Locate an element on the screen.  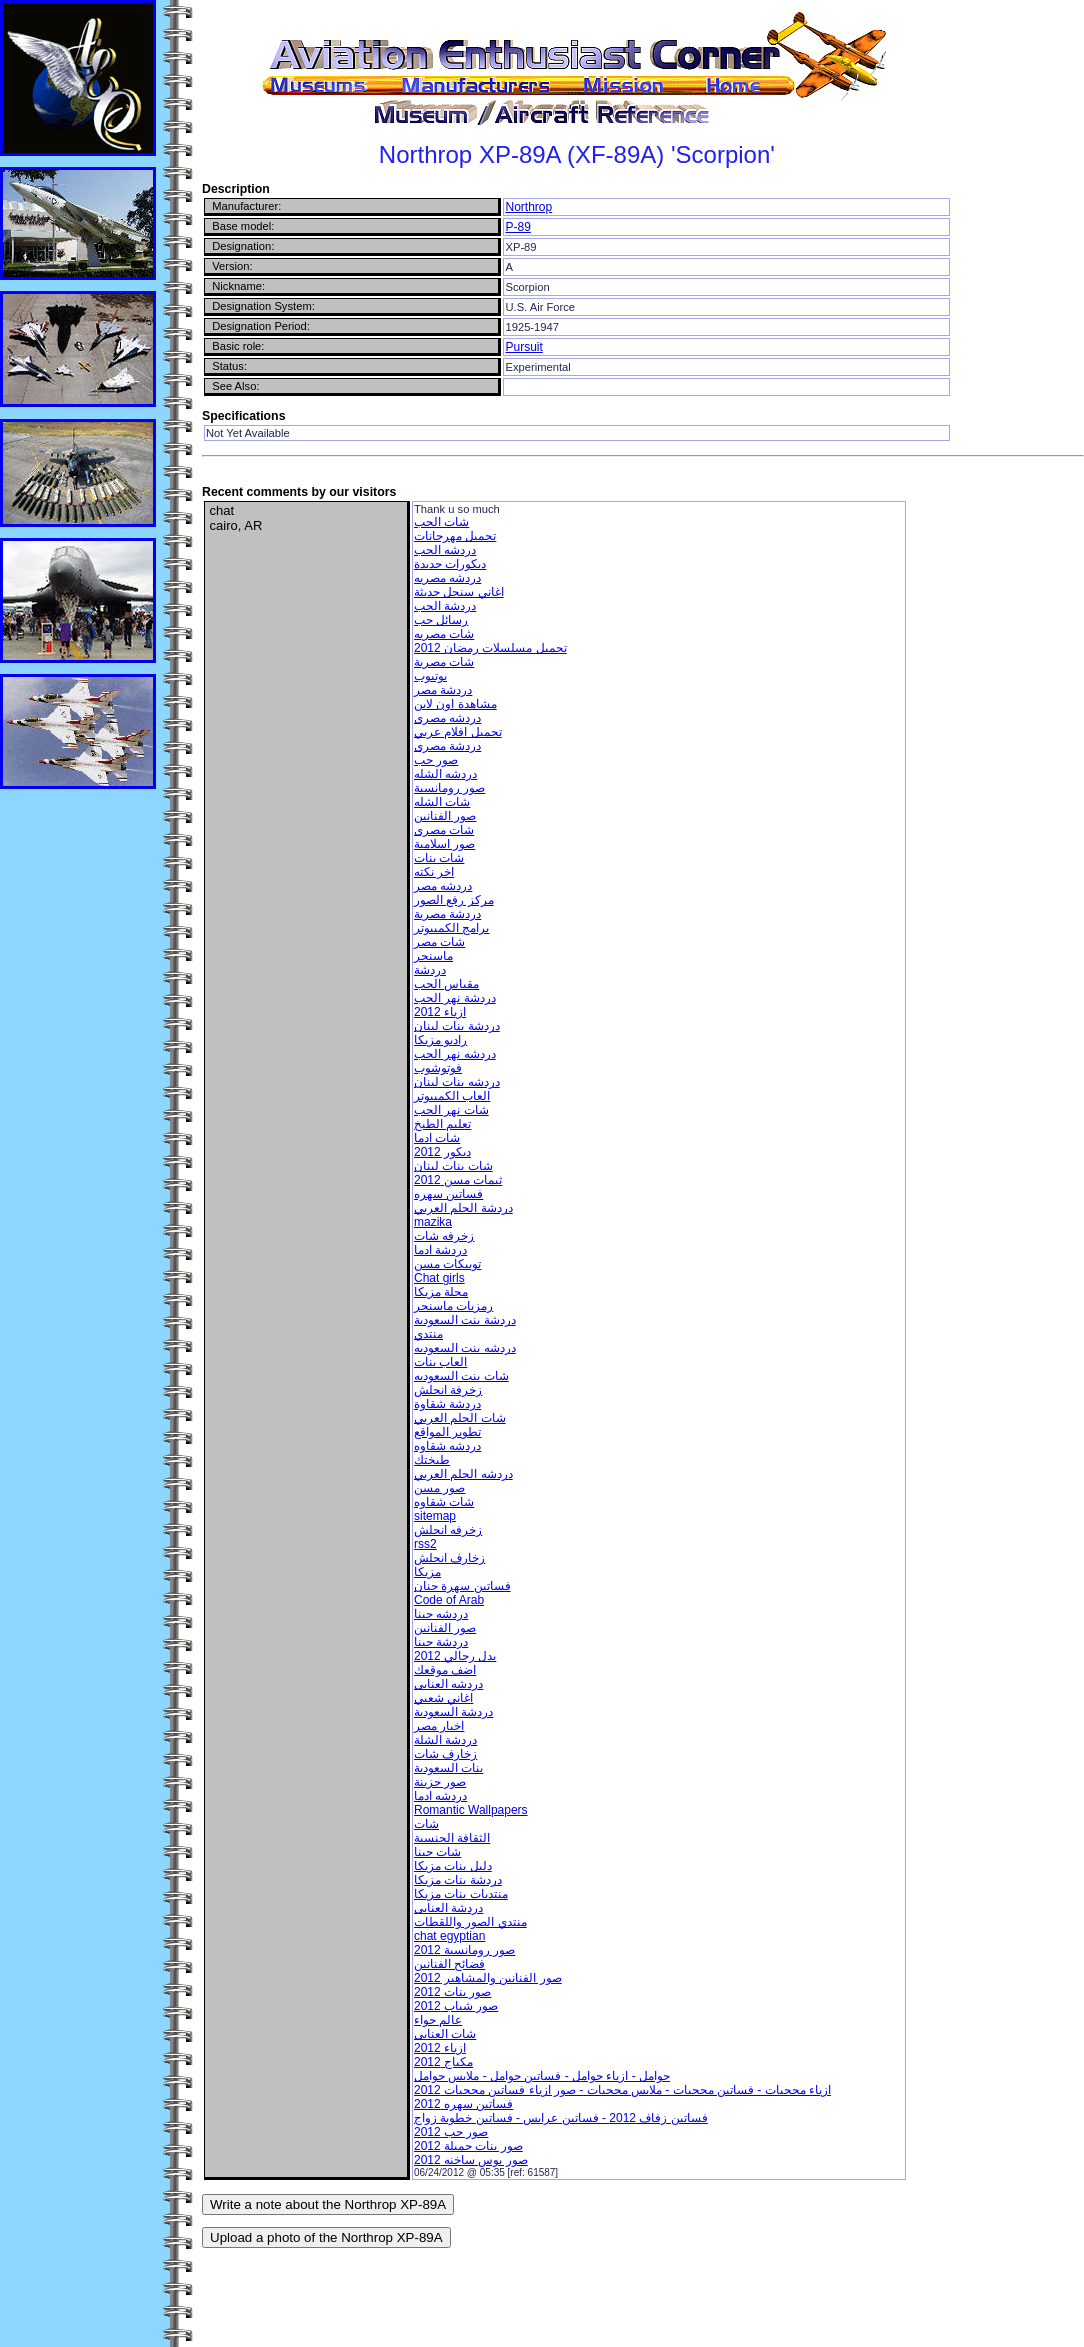
دردشه الشله is located at coordinates (445, 774).